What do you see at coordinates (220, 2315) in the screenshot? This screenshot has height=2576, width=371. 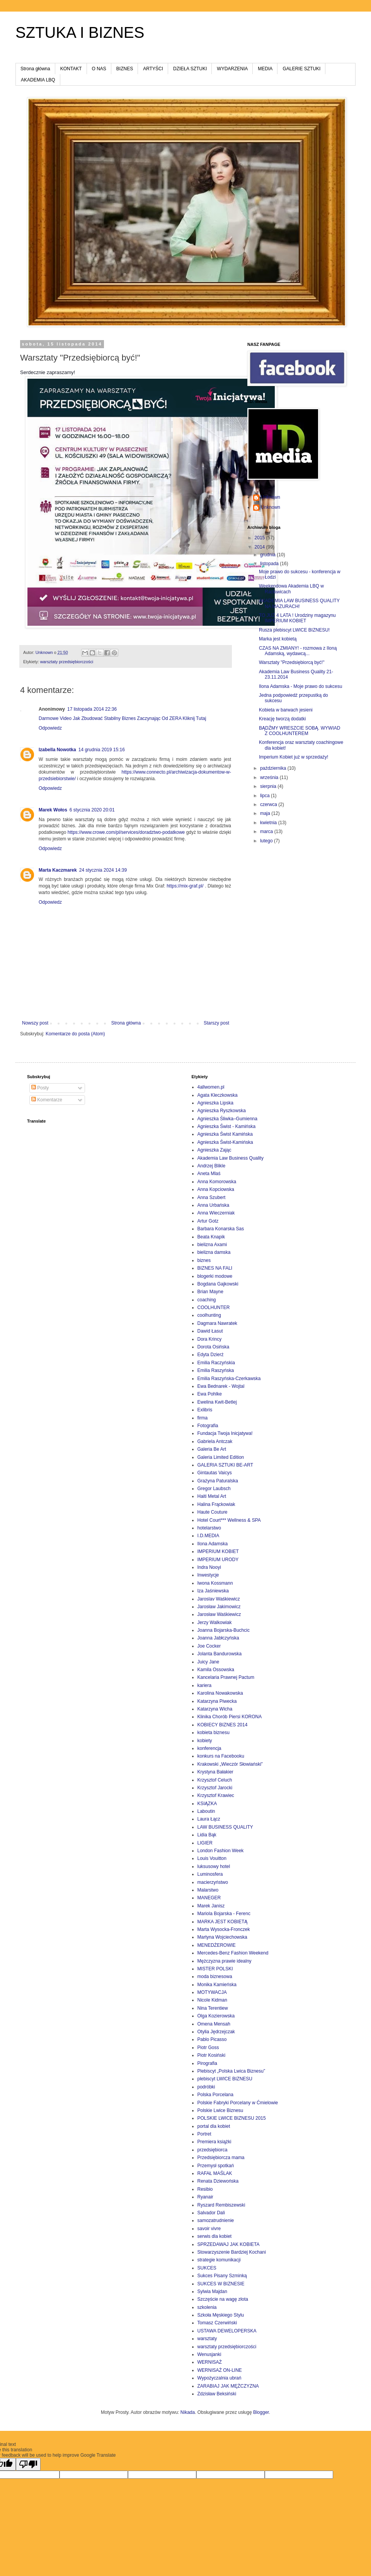 I see `Szkoła Męskiego Stylu` at bounding box center [220, 2315].